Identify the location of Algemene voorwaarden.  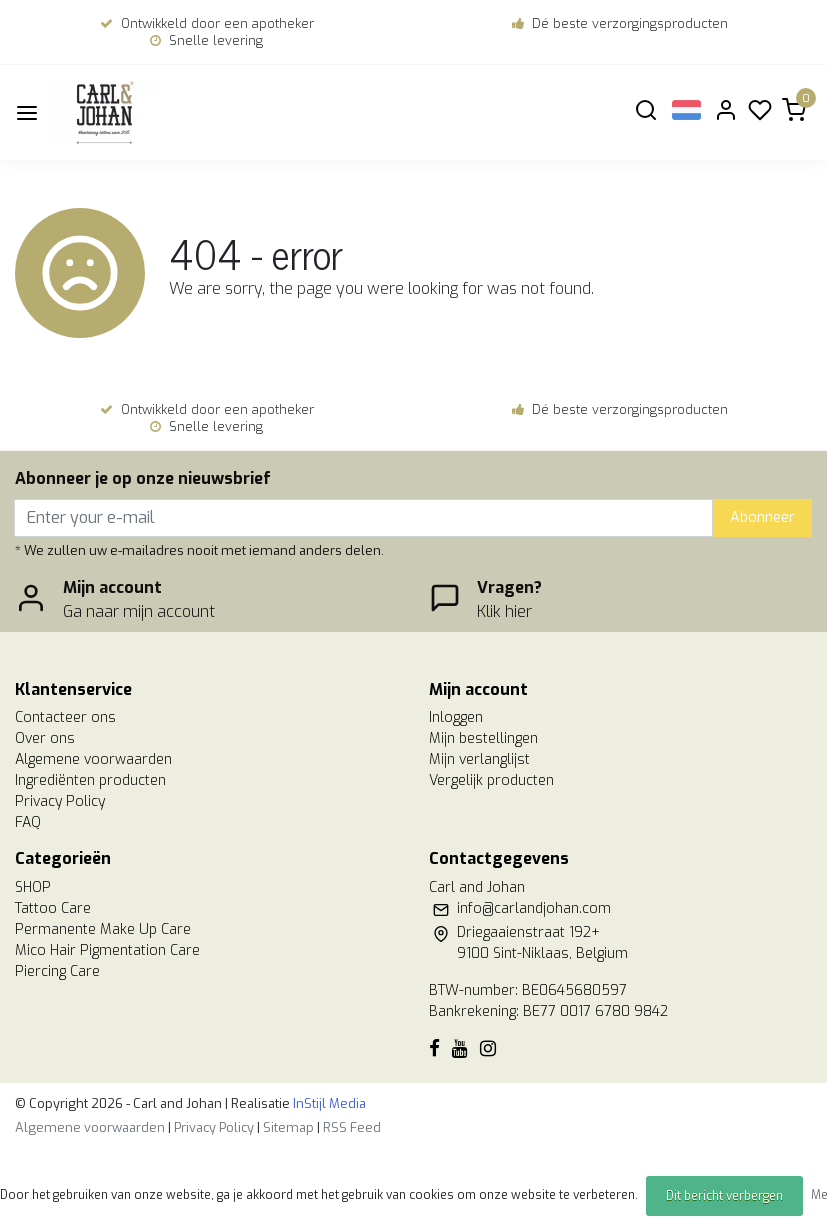
(93, 759).